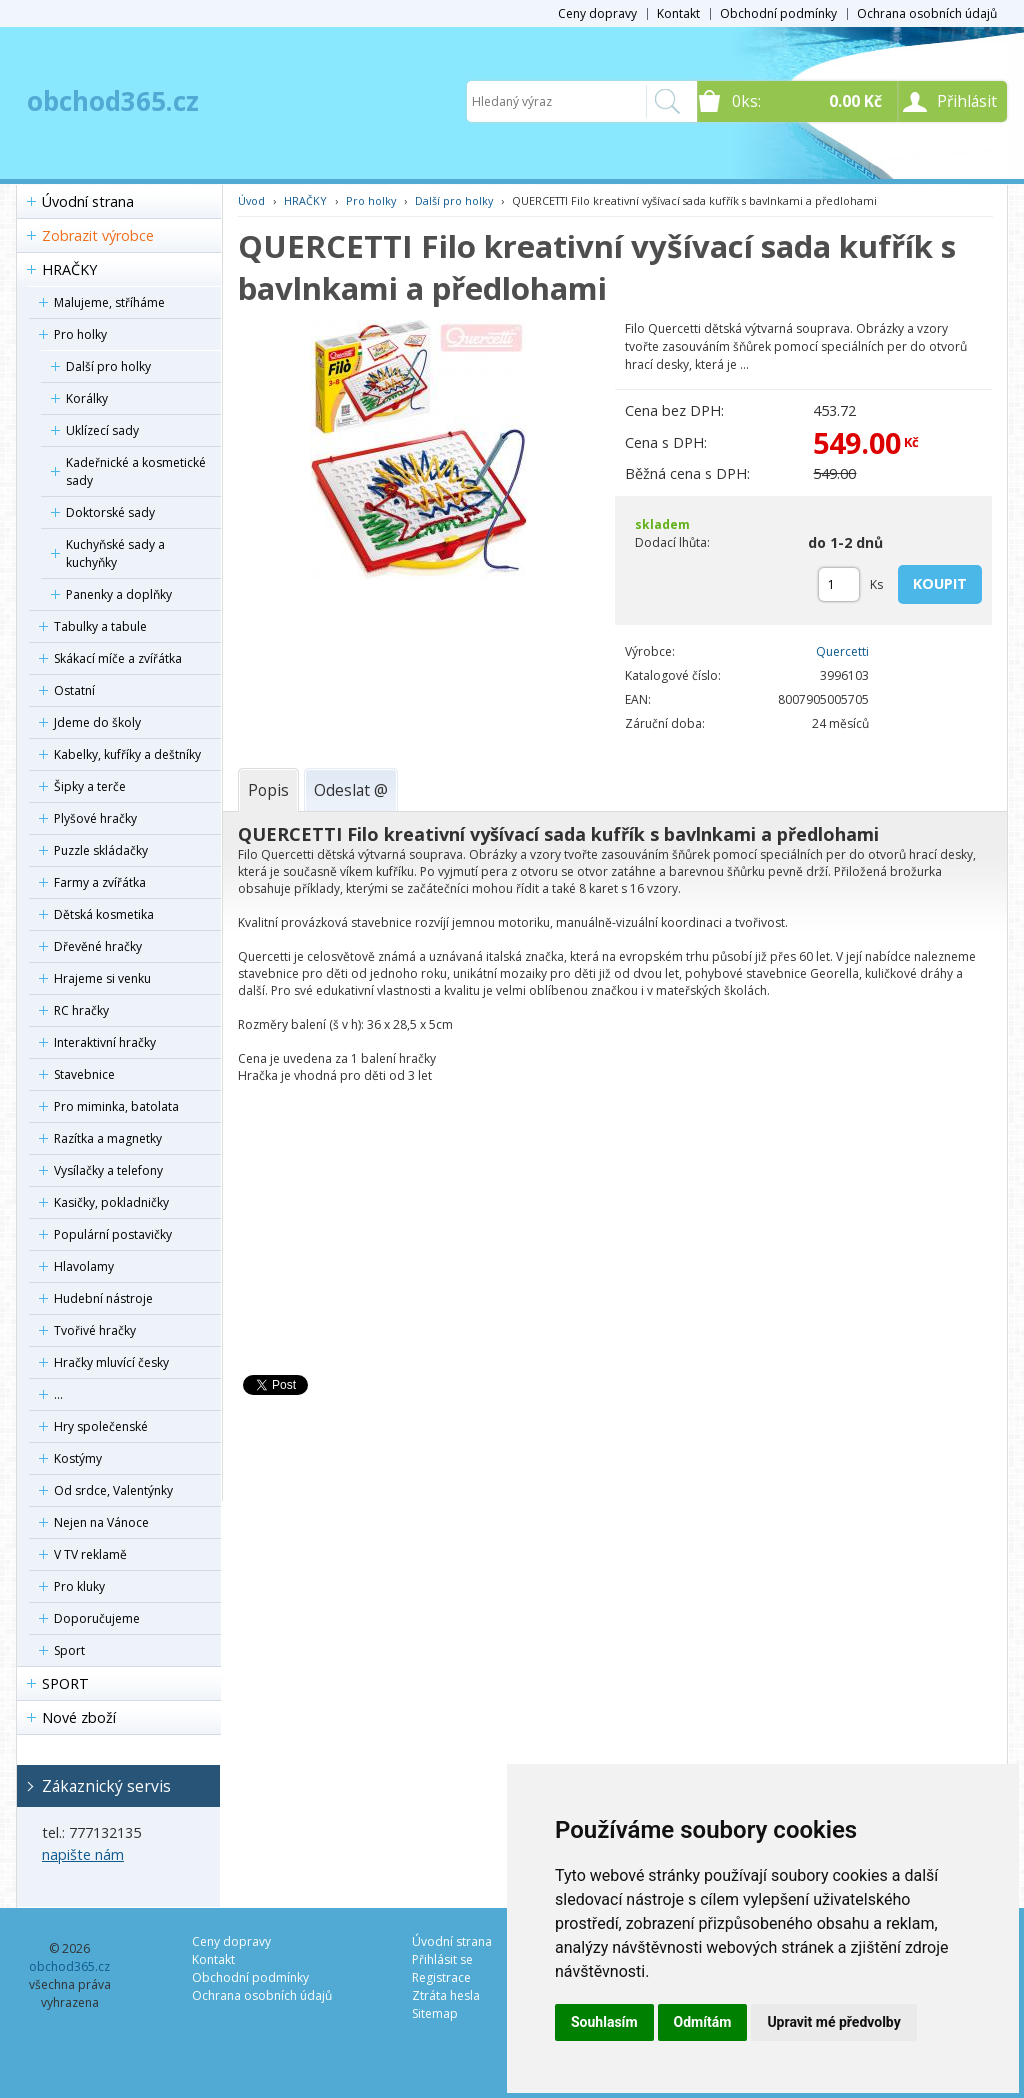 The image size is (1024, 2098). What do you see at coordinates (97, 1618) in the screenshot?
I see `Doporučujeme` at bounding box center [97, 1618].